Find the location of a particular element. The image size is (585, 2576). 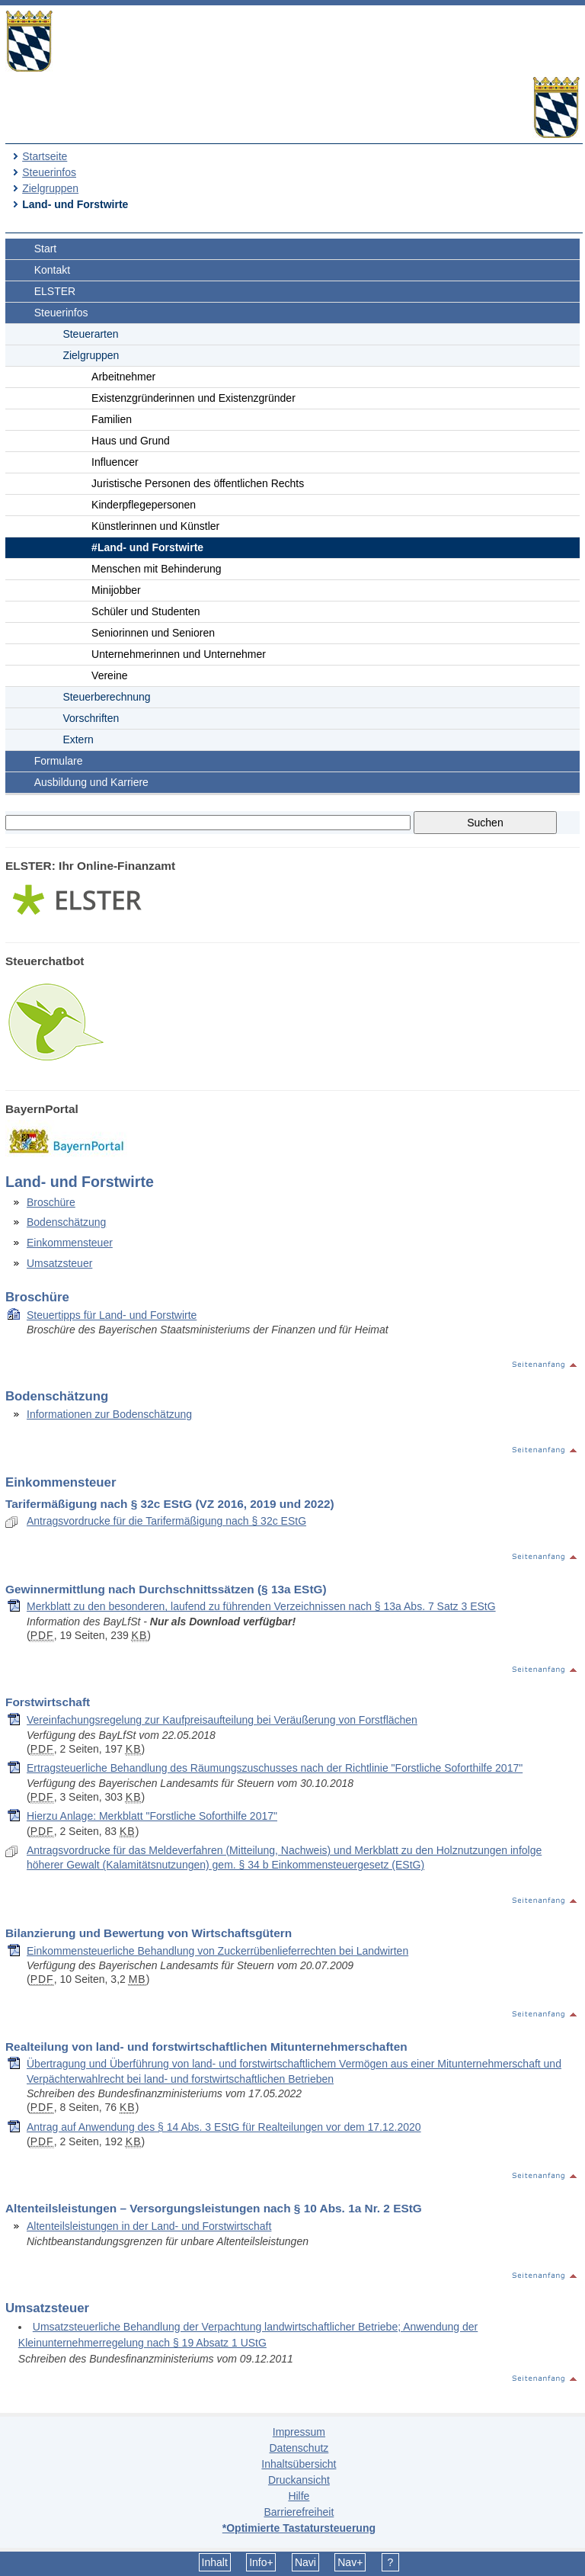

ELSTER is located at coordinates (54, 291).